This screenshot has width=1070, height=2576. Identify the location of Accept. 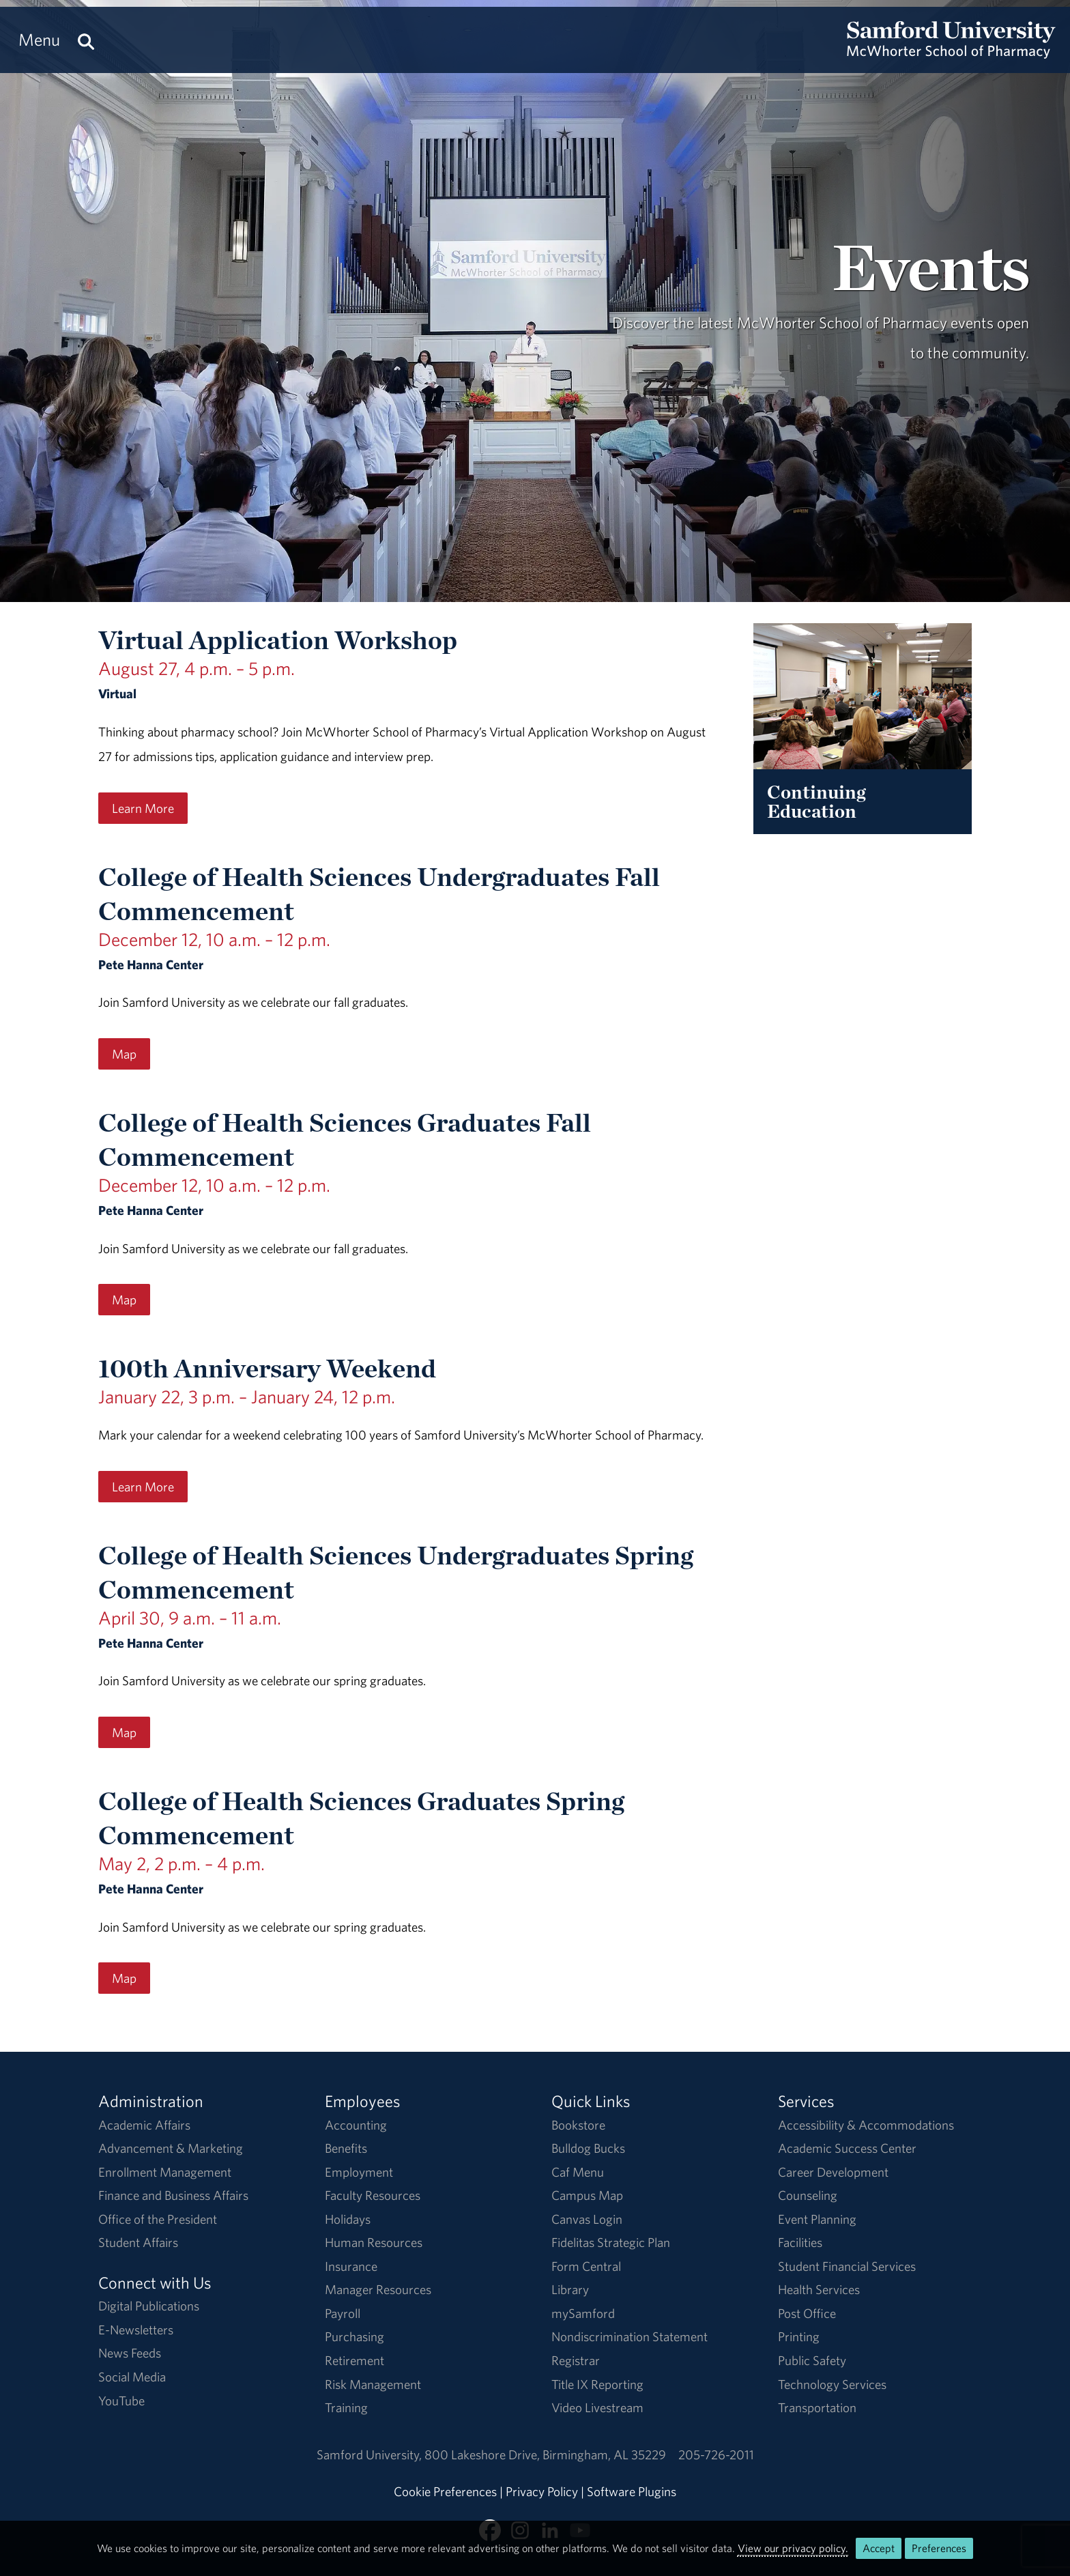
(879, 2548).